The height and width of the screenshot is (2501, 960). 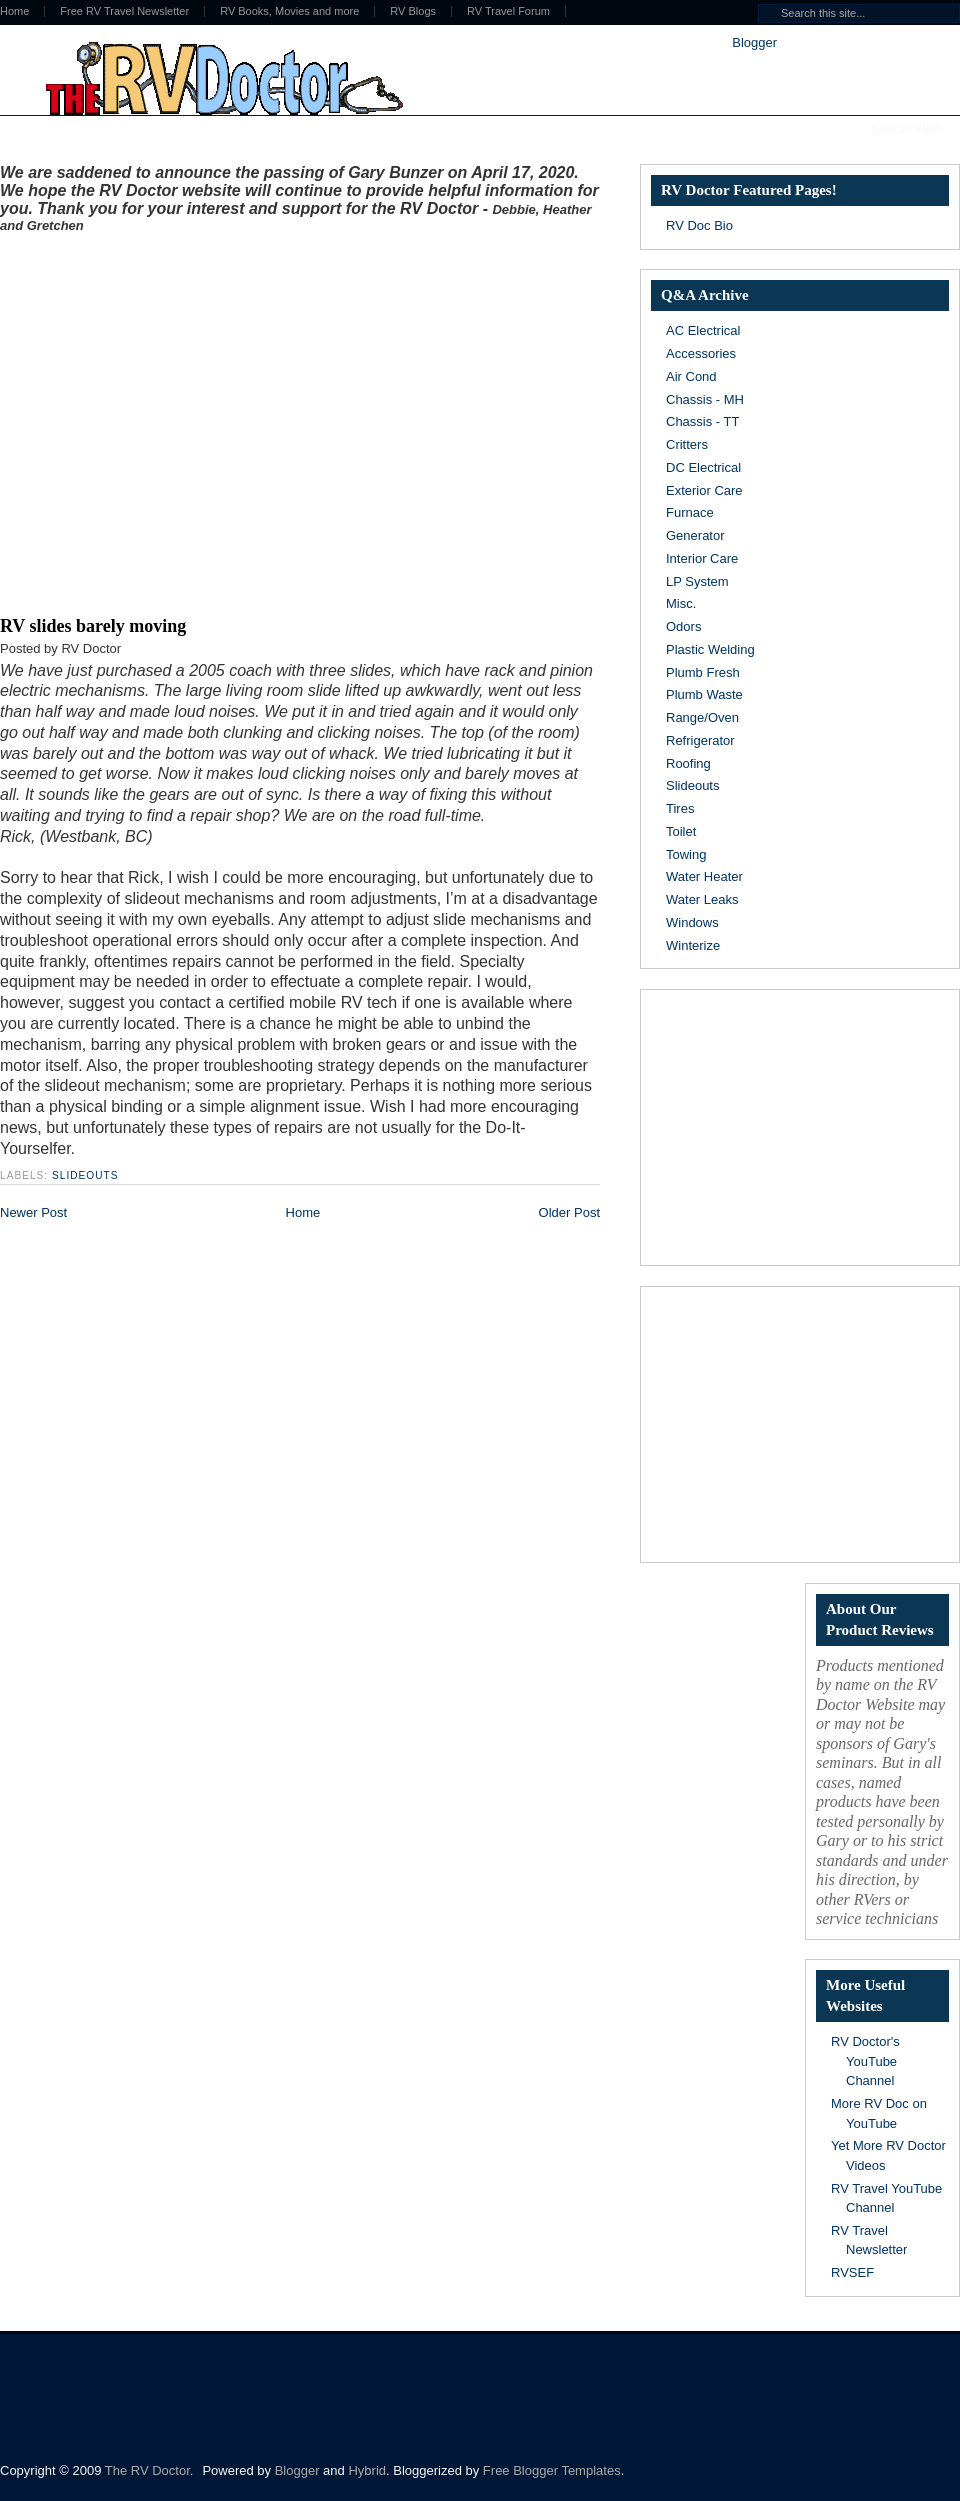 What do you see at coordinates (413, 11) in the screenshot?
I see `RV Blogs` at bounding box center [413, 11].